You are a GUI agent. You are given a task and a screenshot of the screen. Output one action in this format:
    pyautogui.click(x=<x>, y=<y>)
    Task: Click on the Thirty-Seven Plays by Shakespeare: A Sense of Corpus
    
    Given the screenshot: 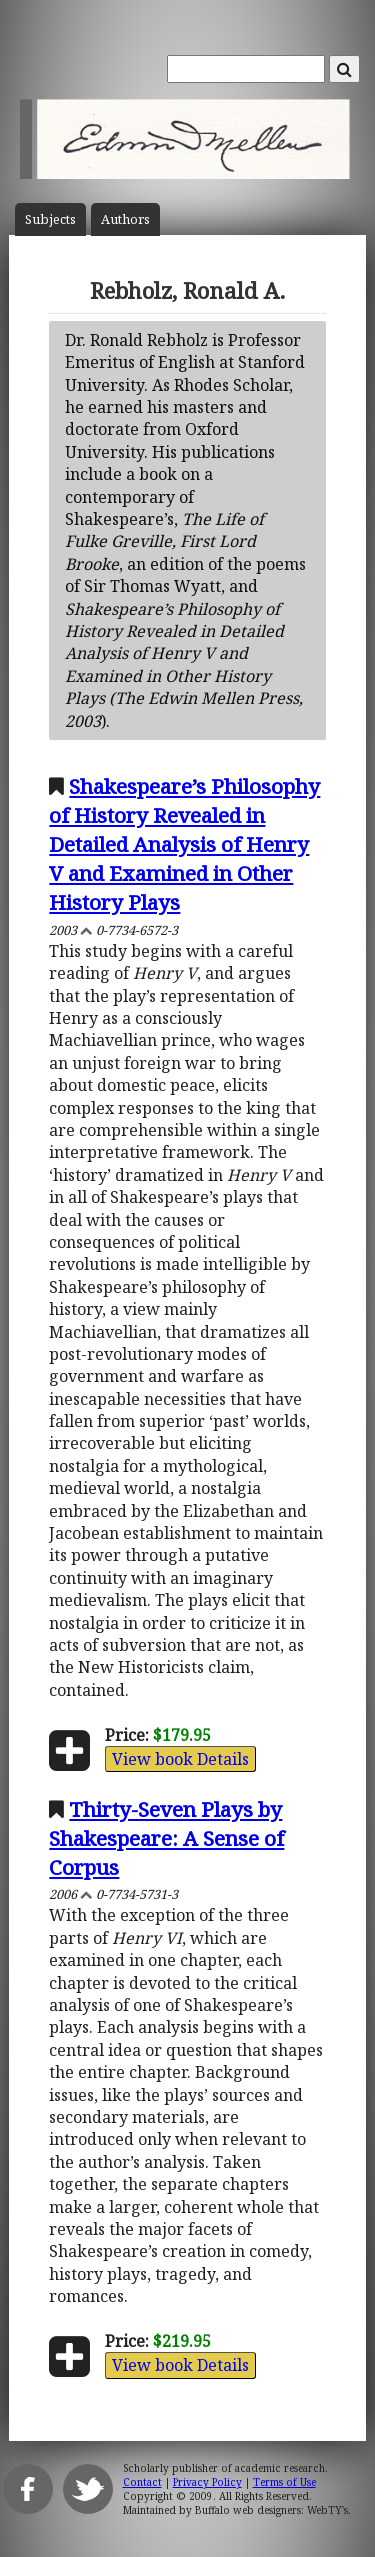 What is the action you would take?
    pyautogui.click(x=166, y=1838)
    